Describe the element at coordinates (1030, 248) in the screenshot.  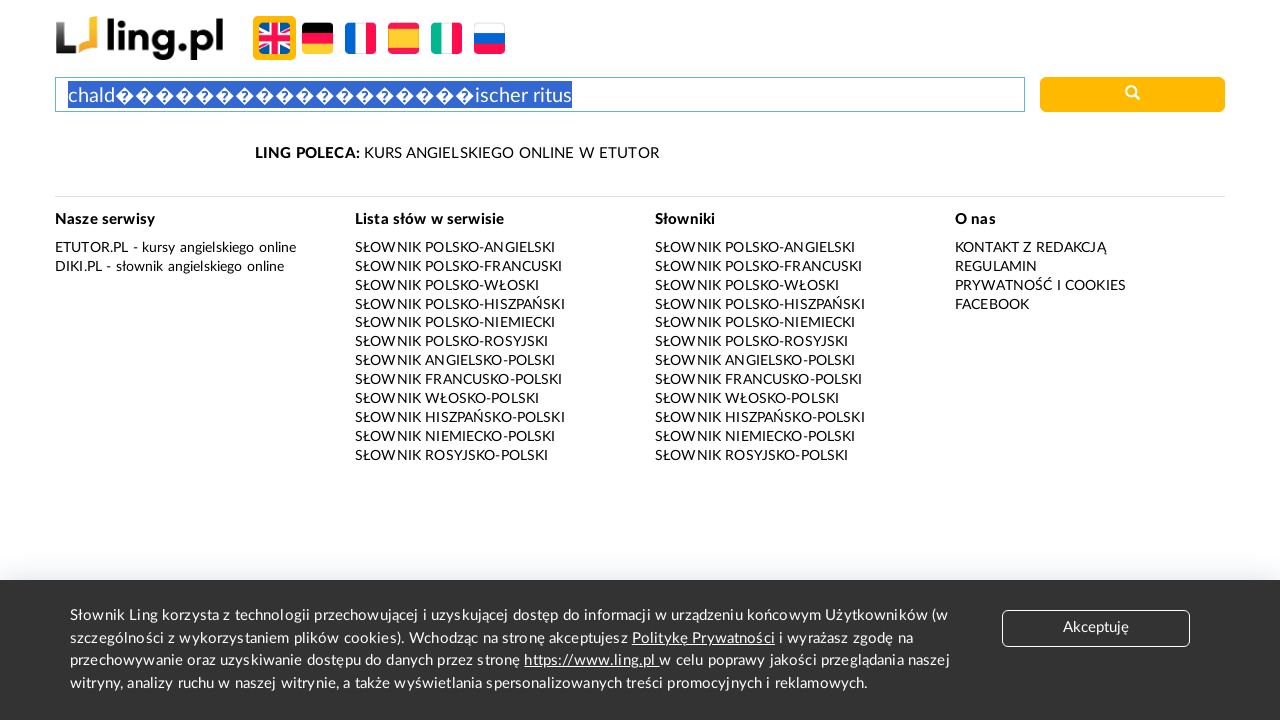
I see `Kontakt z redakcją` at that location.